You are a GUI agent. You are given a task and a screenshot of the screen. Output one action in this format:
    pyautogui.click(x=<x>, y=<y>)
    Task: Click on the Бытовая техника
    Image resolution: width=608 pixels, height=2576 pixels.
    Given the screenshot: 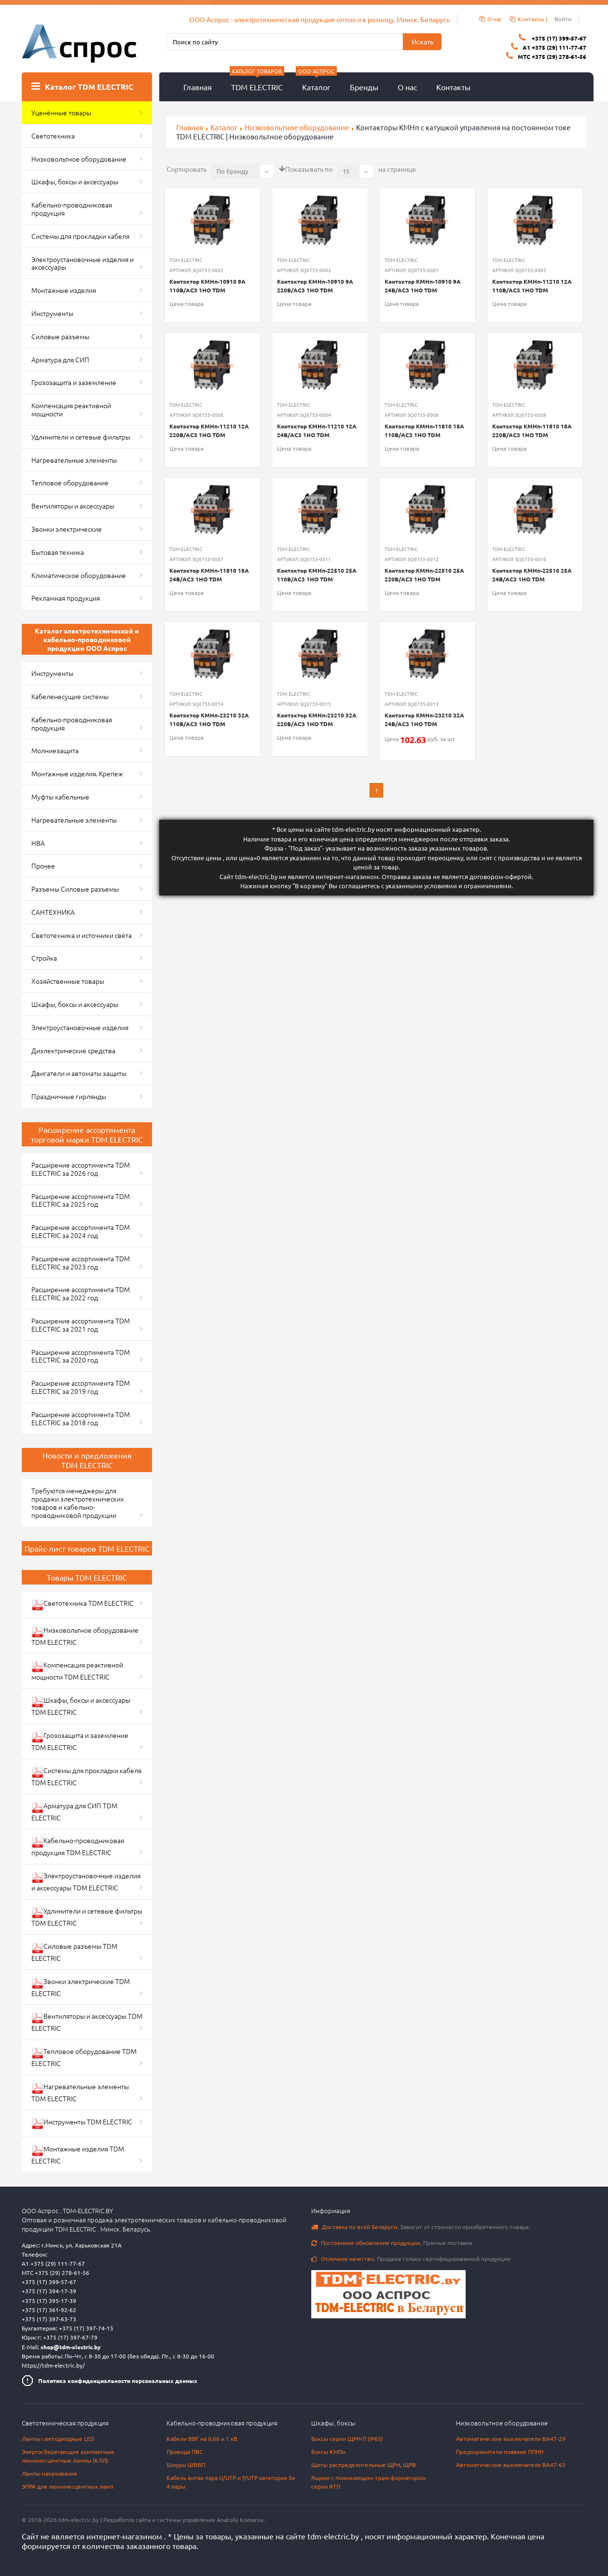 What is the action you would take?
    pyautogui.click(x=57, y=552)
    